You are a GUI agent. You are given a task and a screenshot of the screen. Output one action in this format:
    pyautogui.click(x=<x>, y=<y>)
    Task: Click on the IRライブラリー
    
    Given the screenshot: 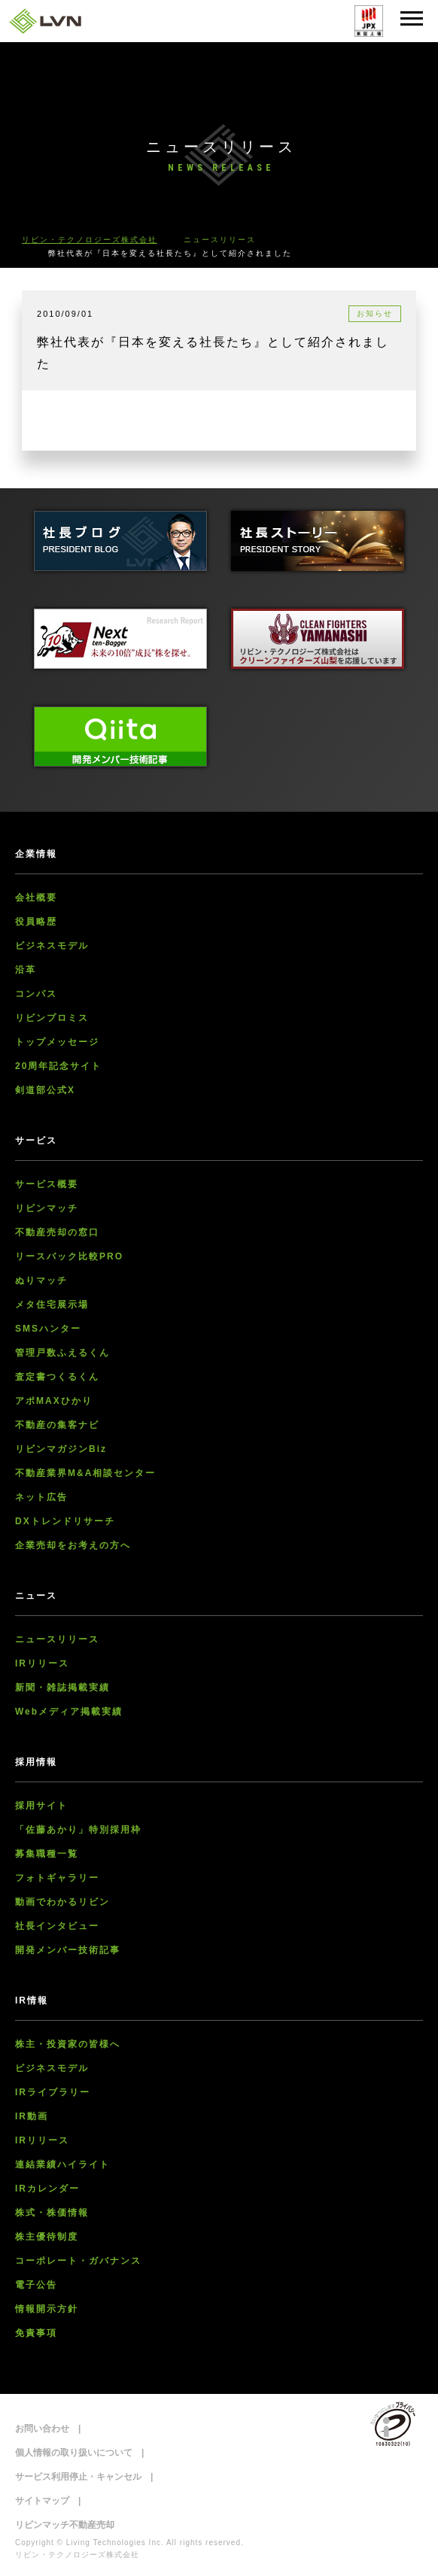 What is the action you would take?
    pyautogui.click(x=52, y=2092)
    